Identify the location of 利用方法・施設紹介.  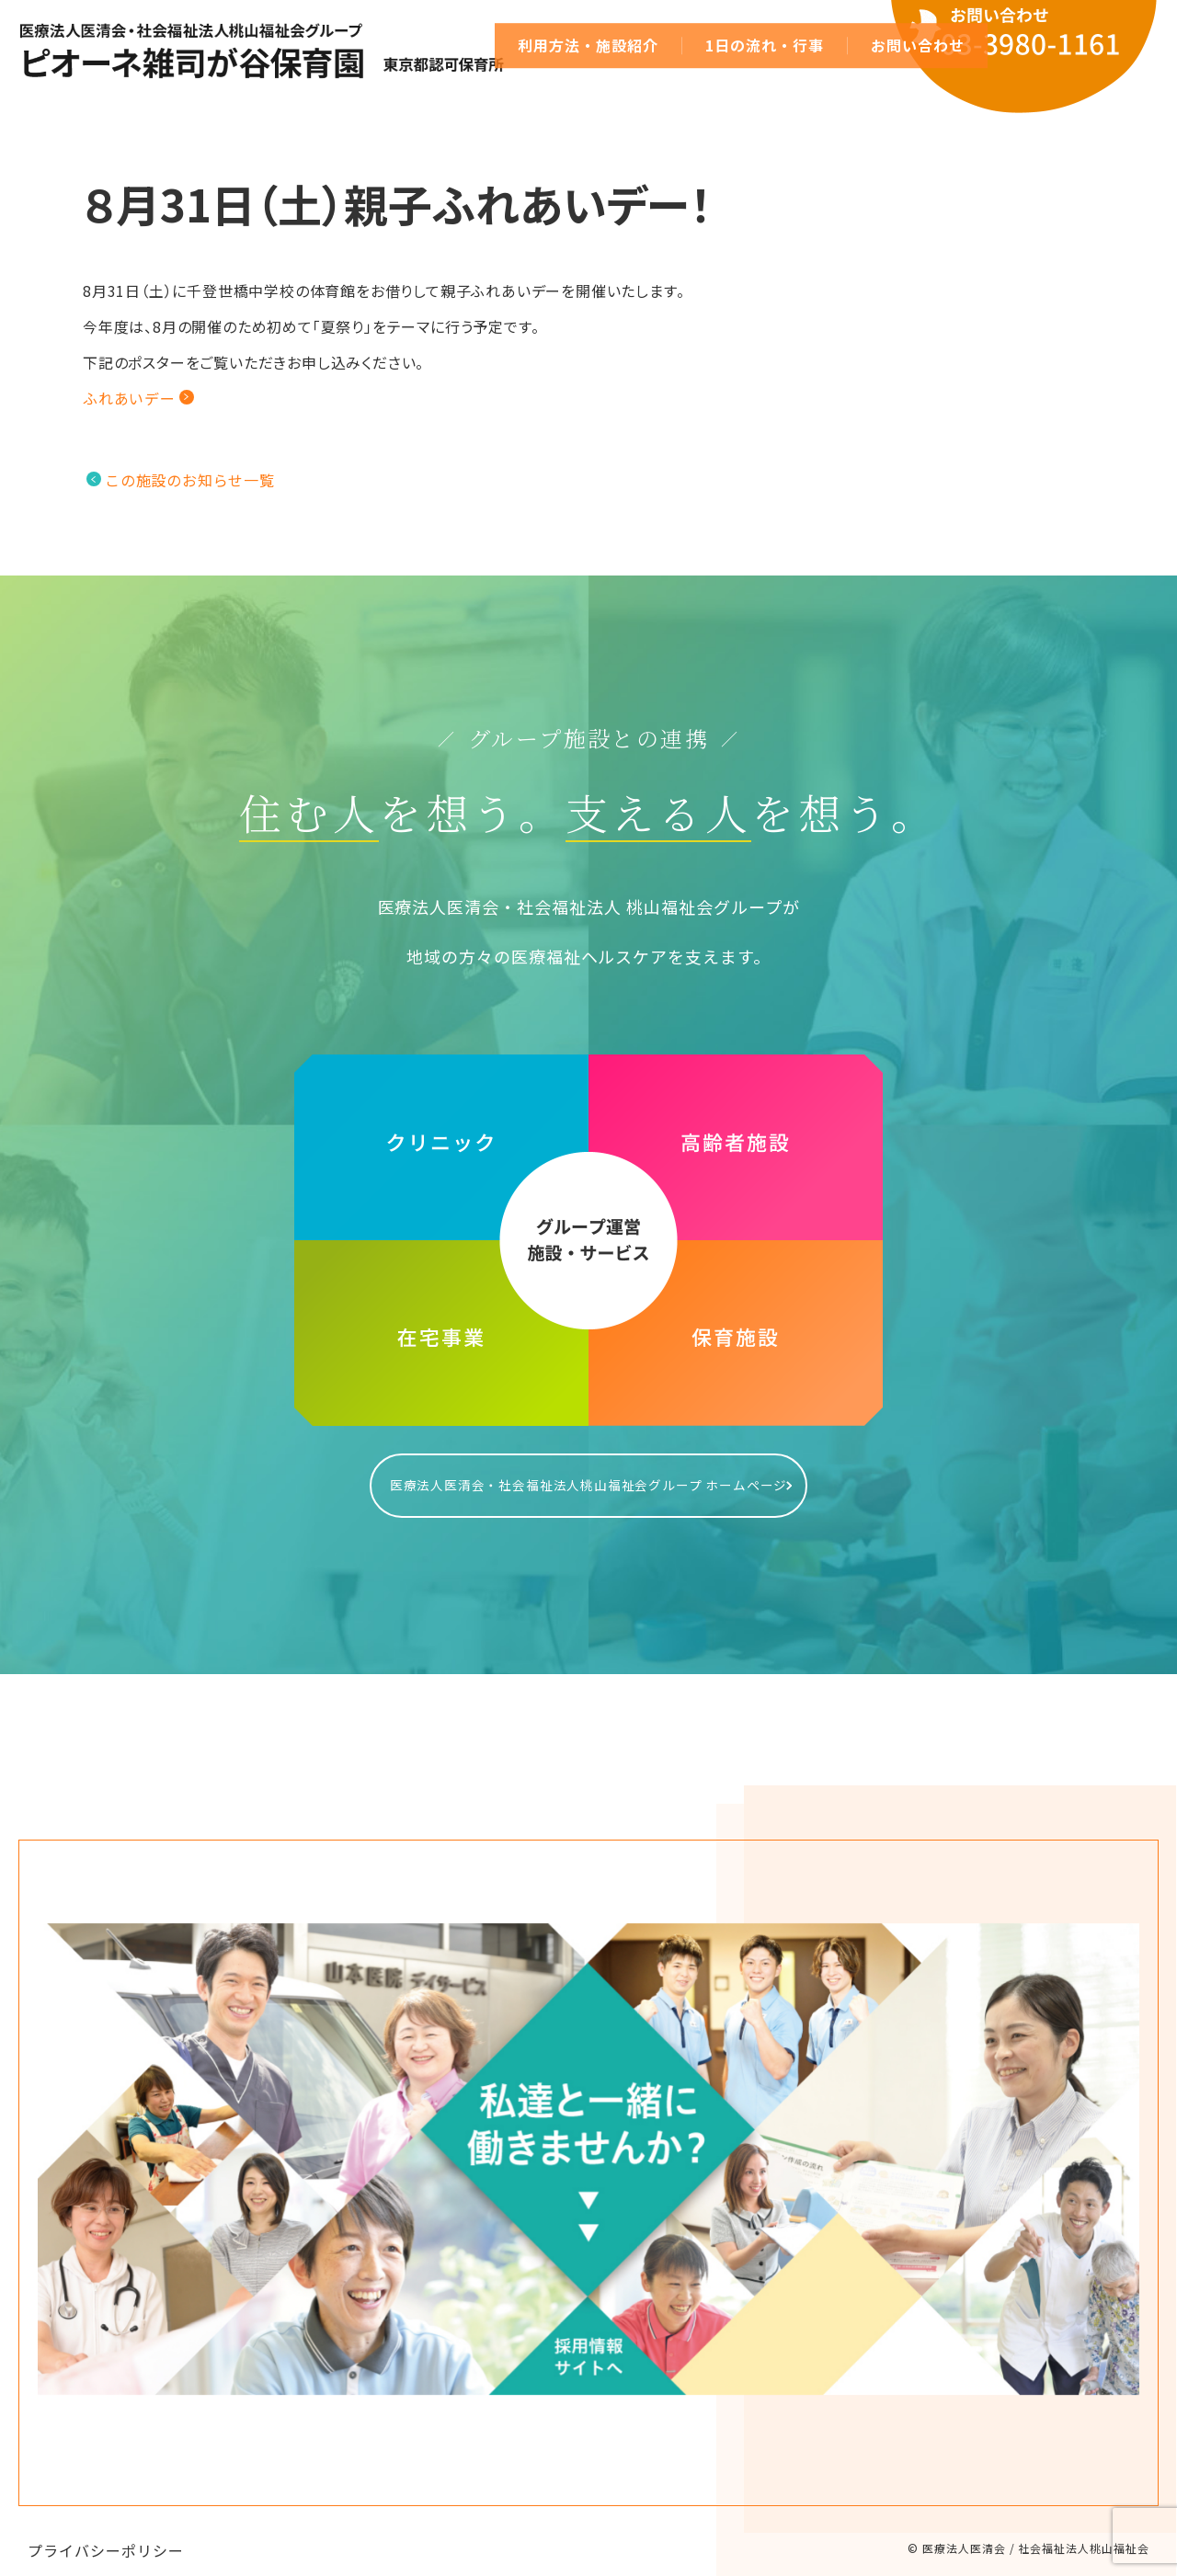
(588, 45).